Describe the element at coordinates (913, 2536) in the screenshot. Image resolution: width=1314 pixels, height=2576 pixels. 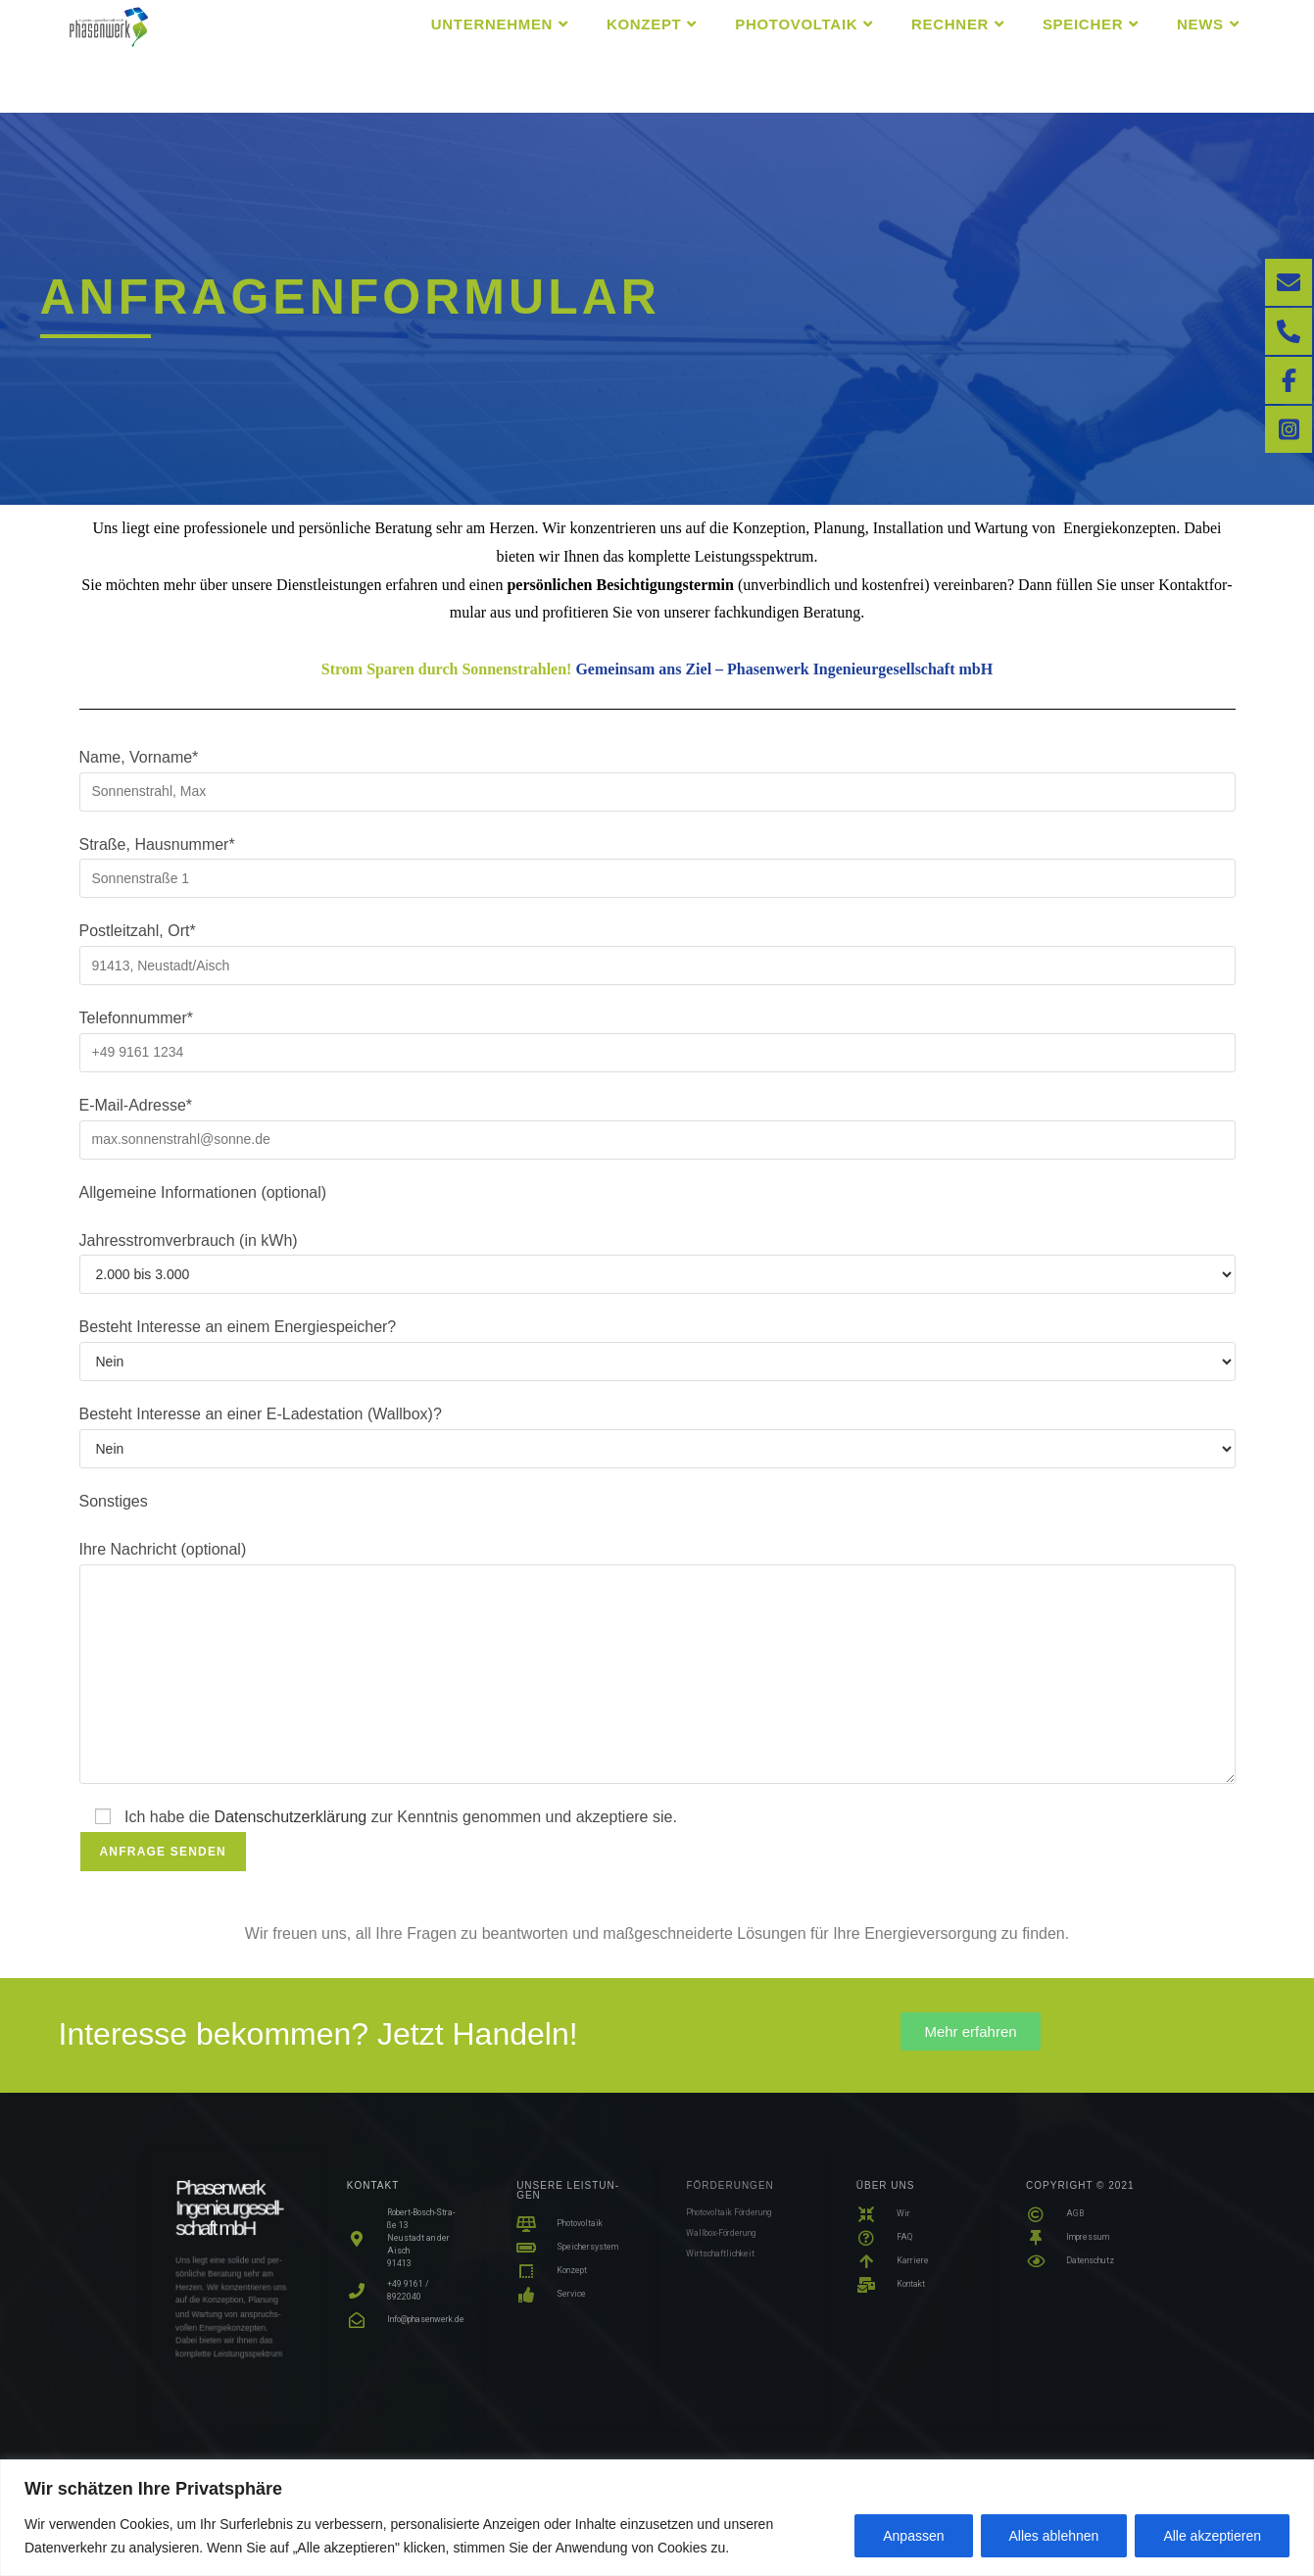
I see `Anpassen` at that location.